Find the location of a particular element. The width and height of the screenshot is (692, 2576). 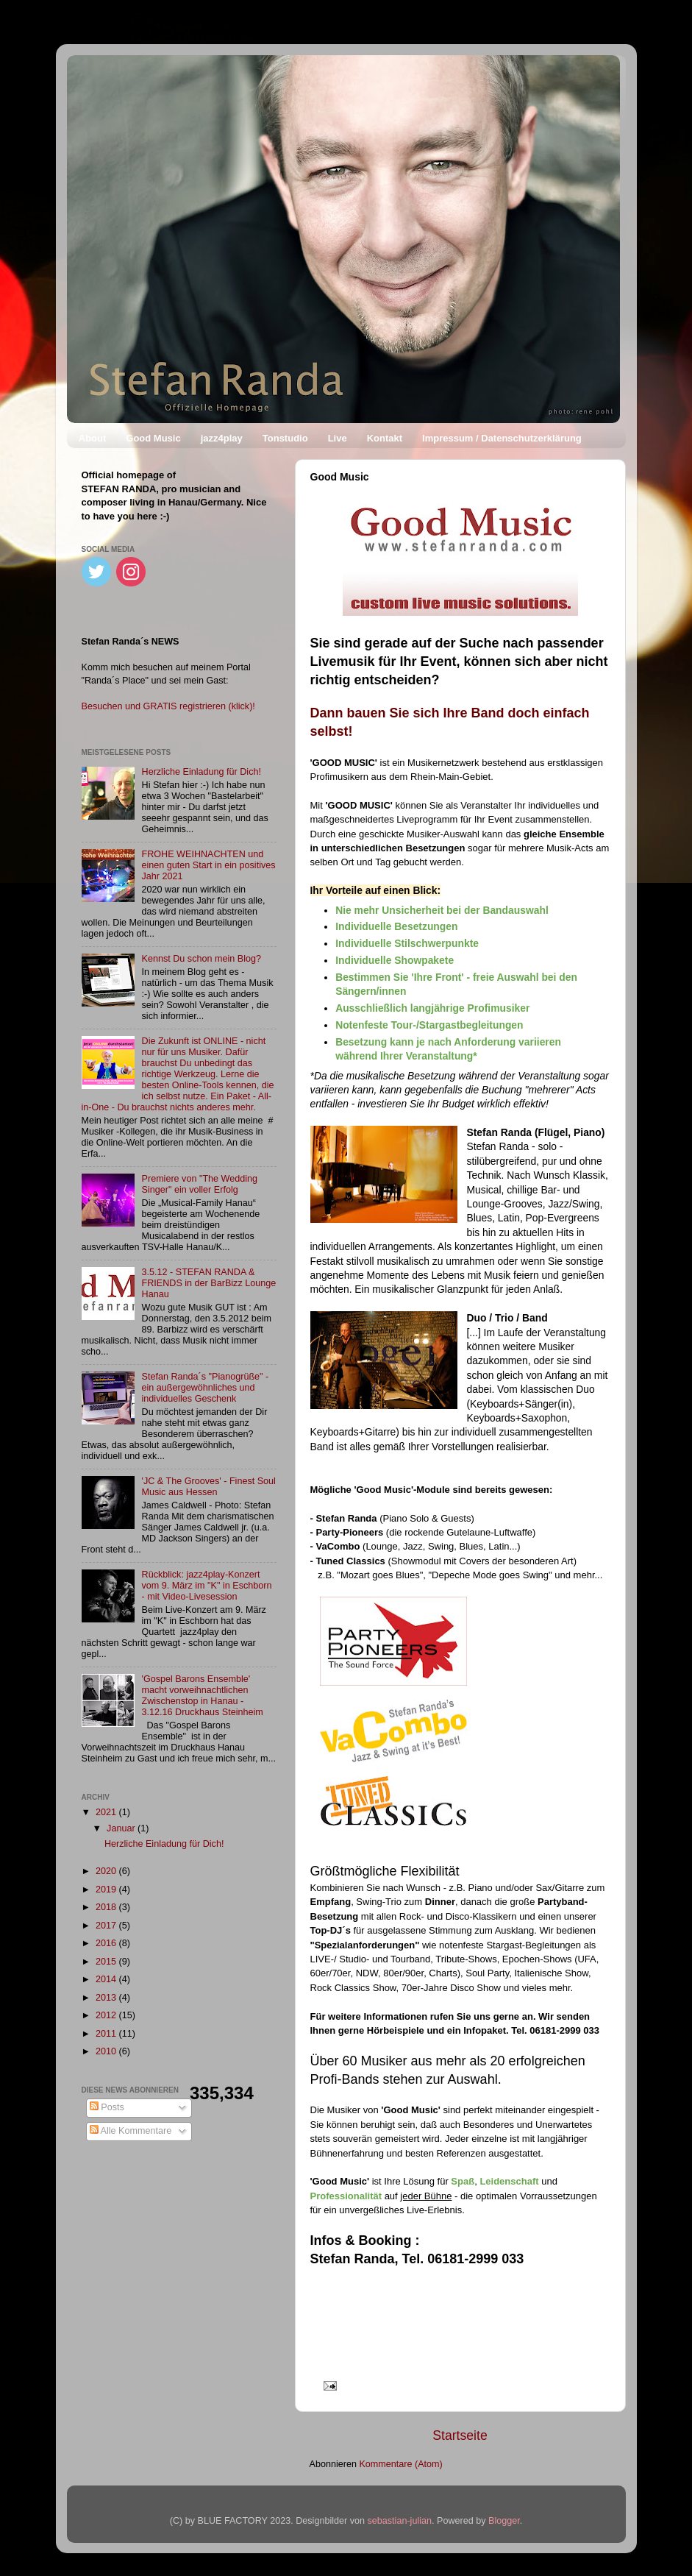

Herzliche Einladung für Dich! is located at coordinates (201, 772).